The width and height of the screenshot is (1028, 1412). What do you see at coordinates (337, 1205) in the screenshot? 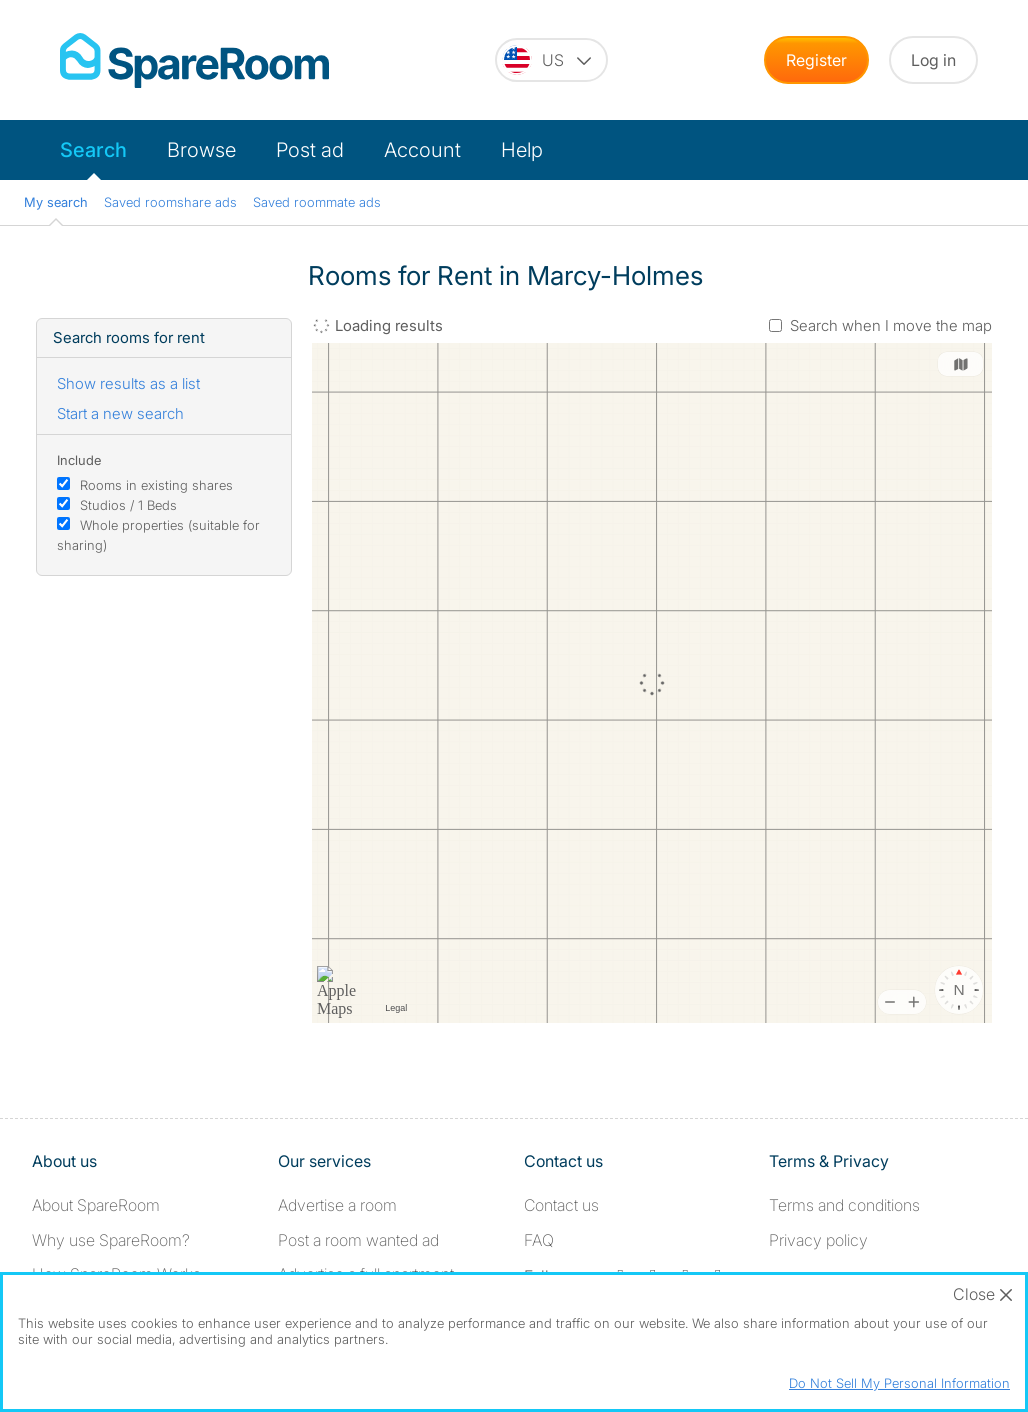
I see `Advertise a room` at bounding box center [337, 1205].